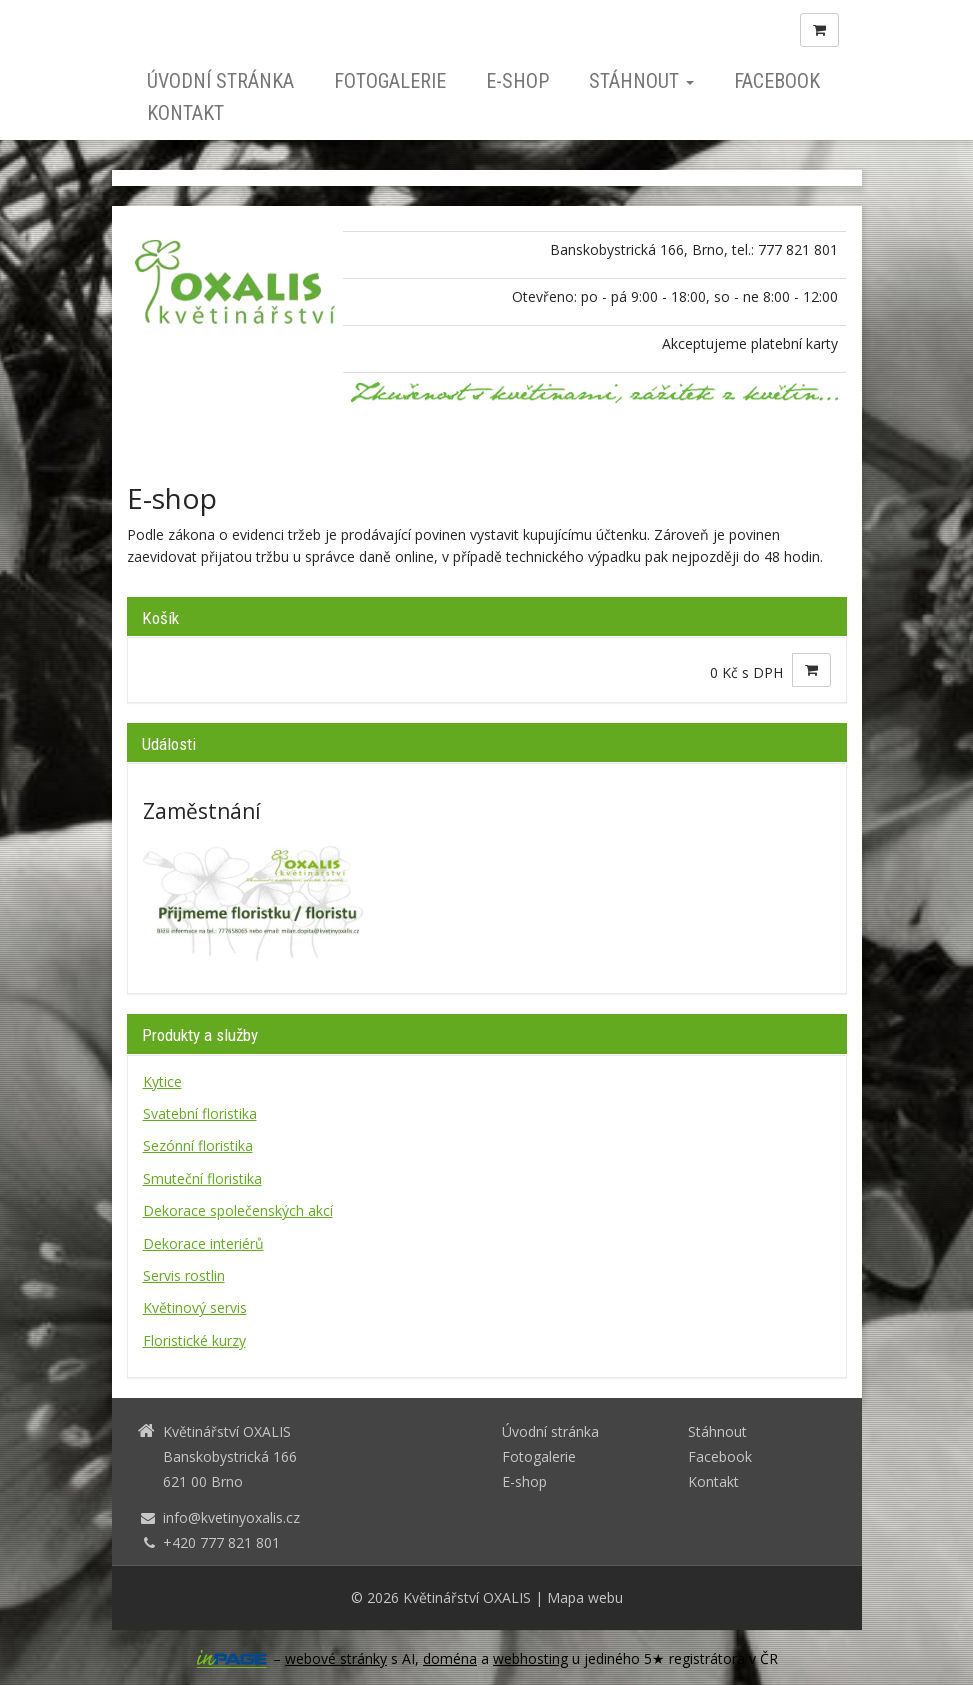 The width and height of the screenshot is (973, 1685). I want to click on webové stránky, so click(336, 1658).